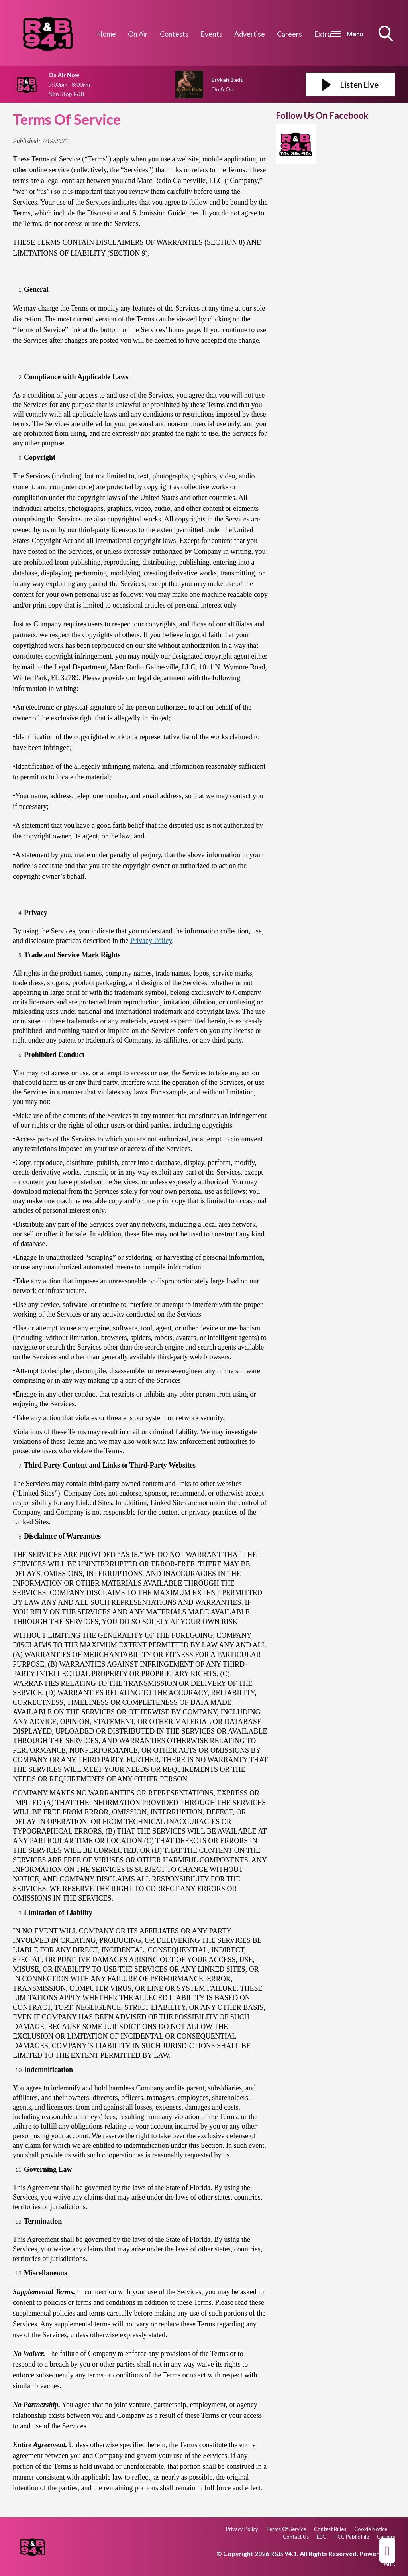 This screenshot has width=408, height=2576. What do you see at coordinates (330, 2529) in the screenshot?
I see `Contest Rules` at bounding box center [330, 2529].